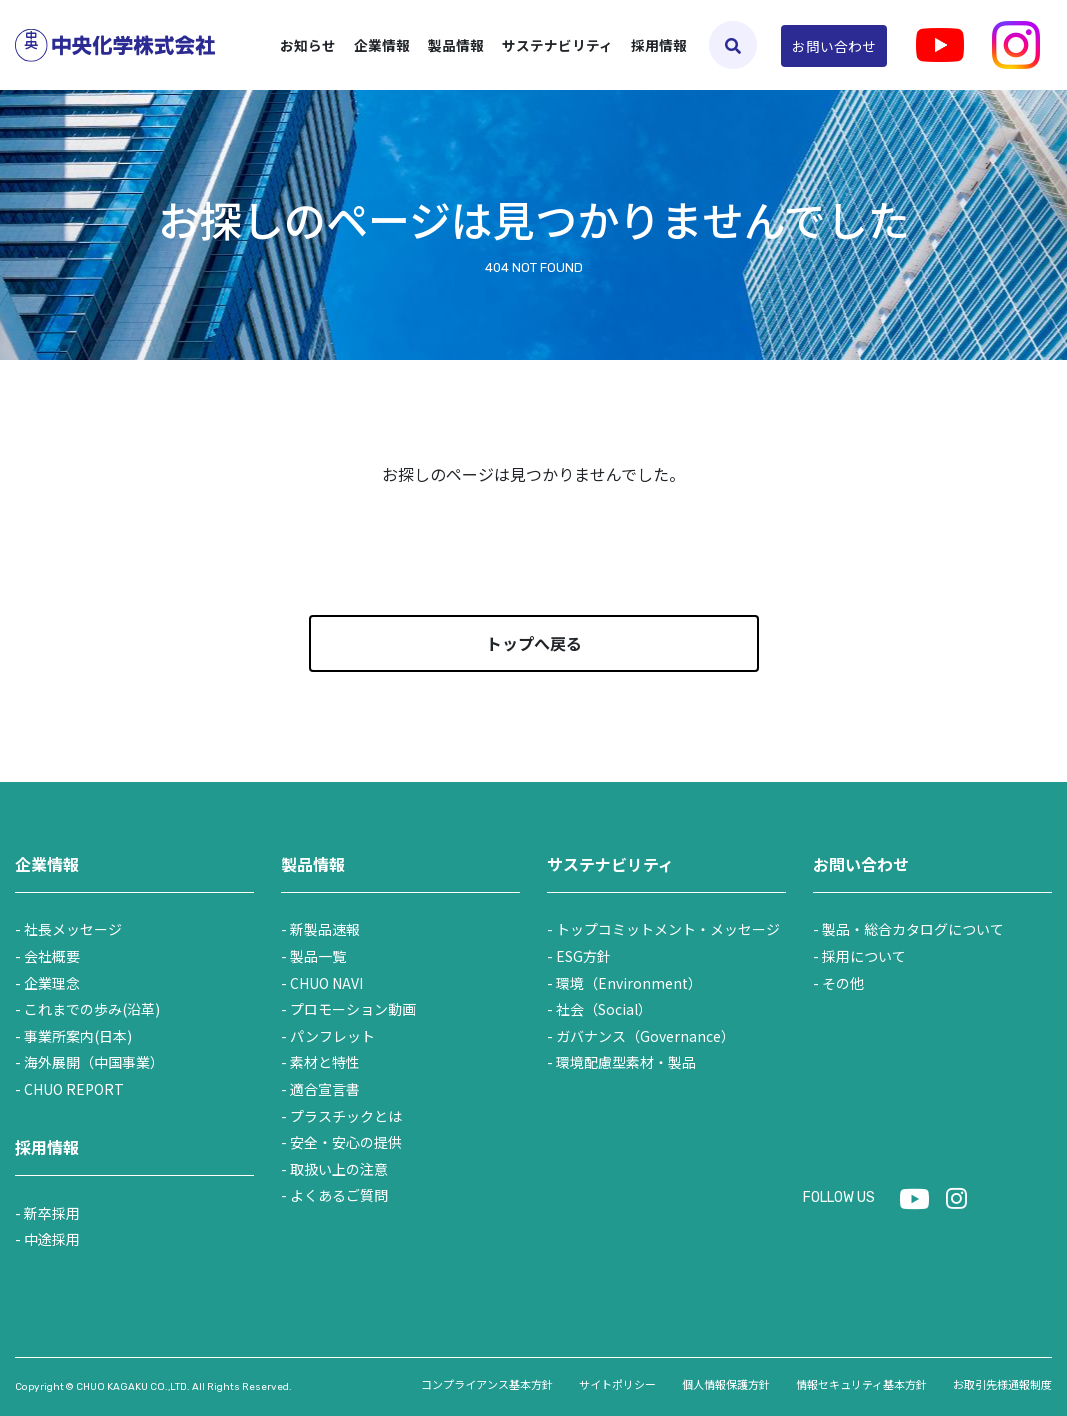  Describe the element at coordinates (617, 1384) in the screenshot. I see `サイトポリシー` at that location.